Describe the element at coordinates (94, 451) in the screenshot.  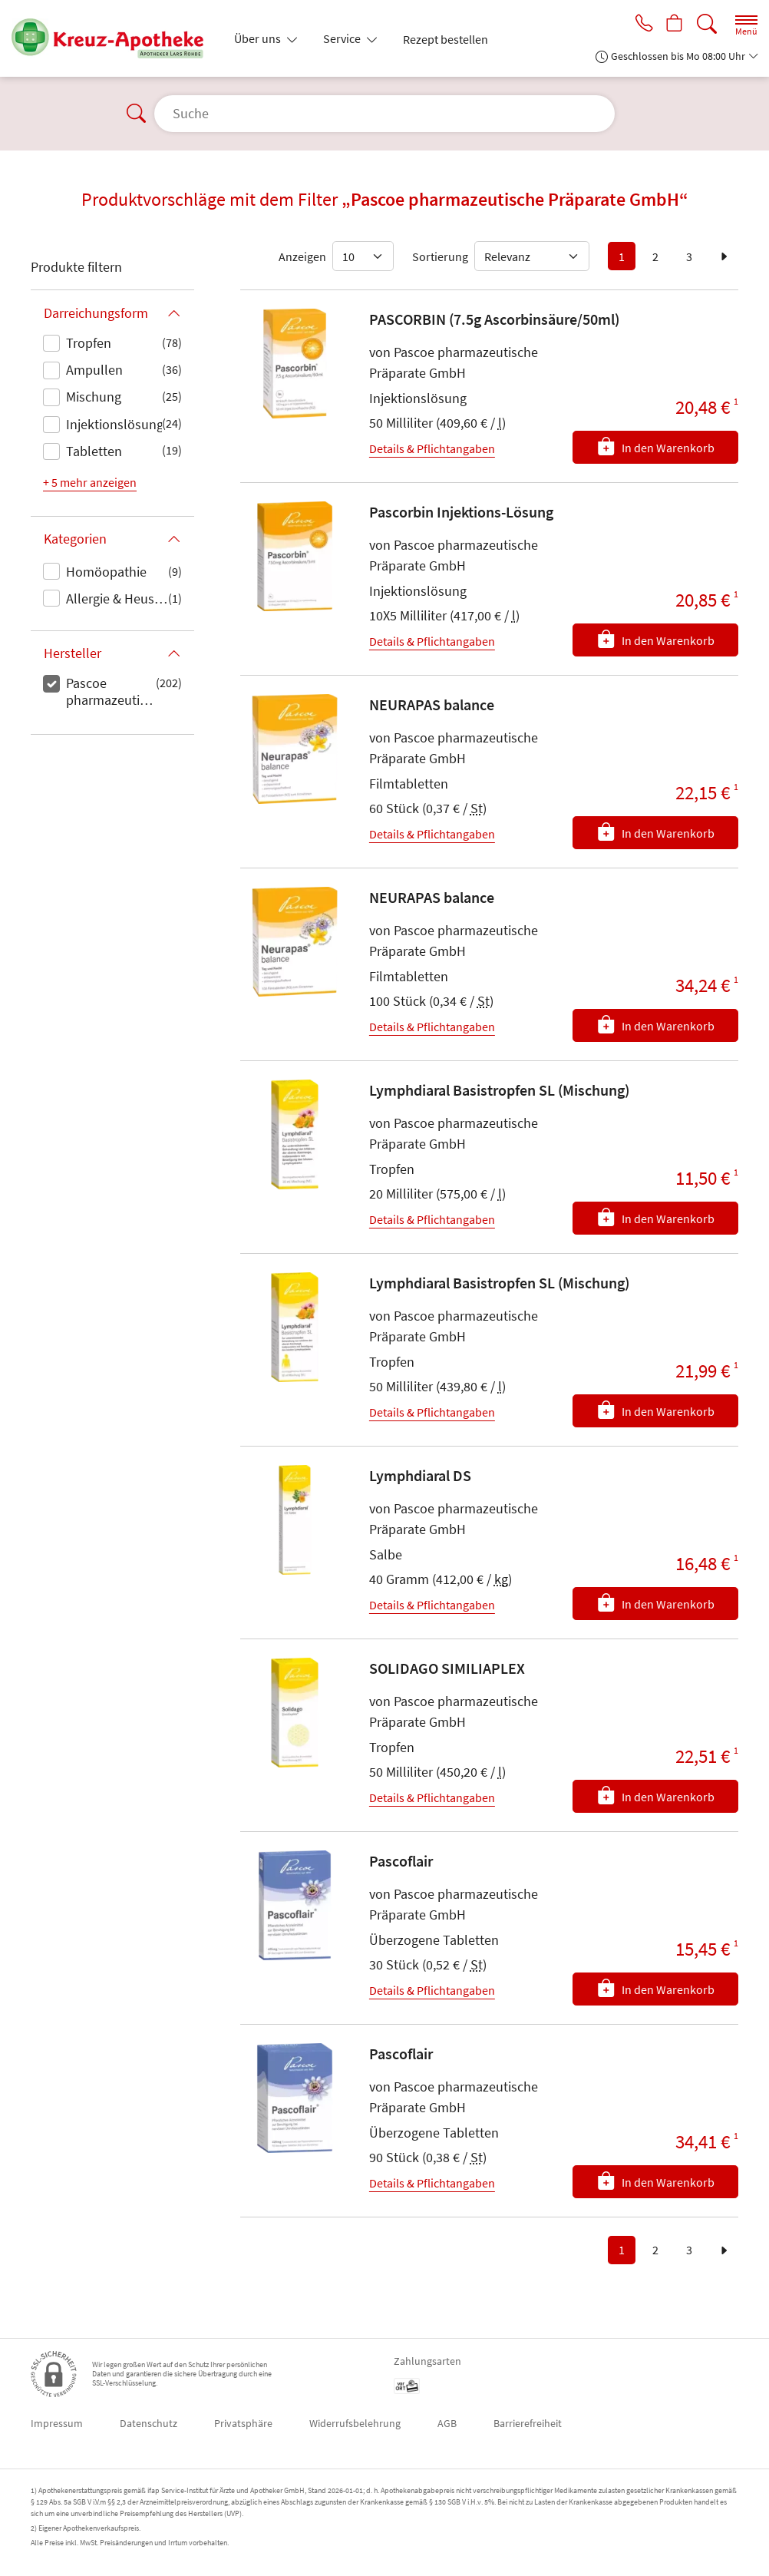
I see `Tabletten` at that location.